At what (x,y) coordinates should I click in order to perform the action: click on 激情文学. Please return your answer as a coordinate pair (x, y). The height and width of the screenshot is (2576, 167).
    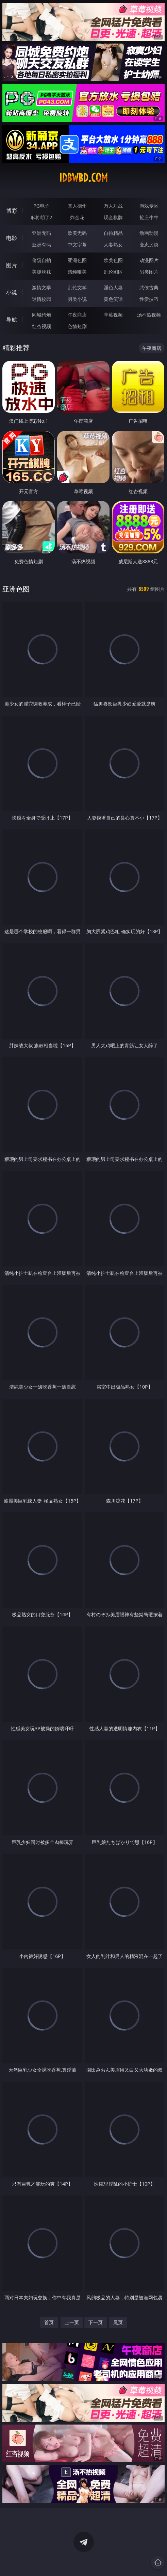
    Looking at the image, I should click on (41, 287).